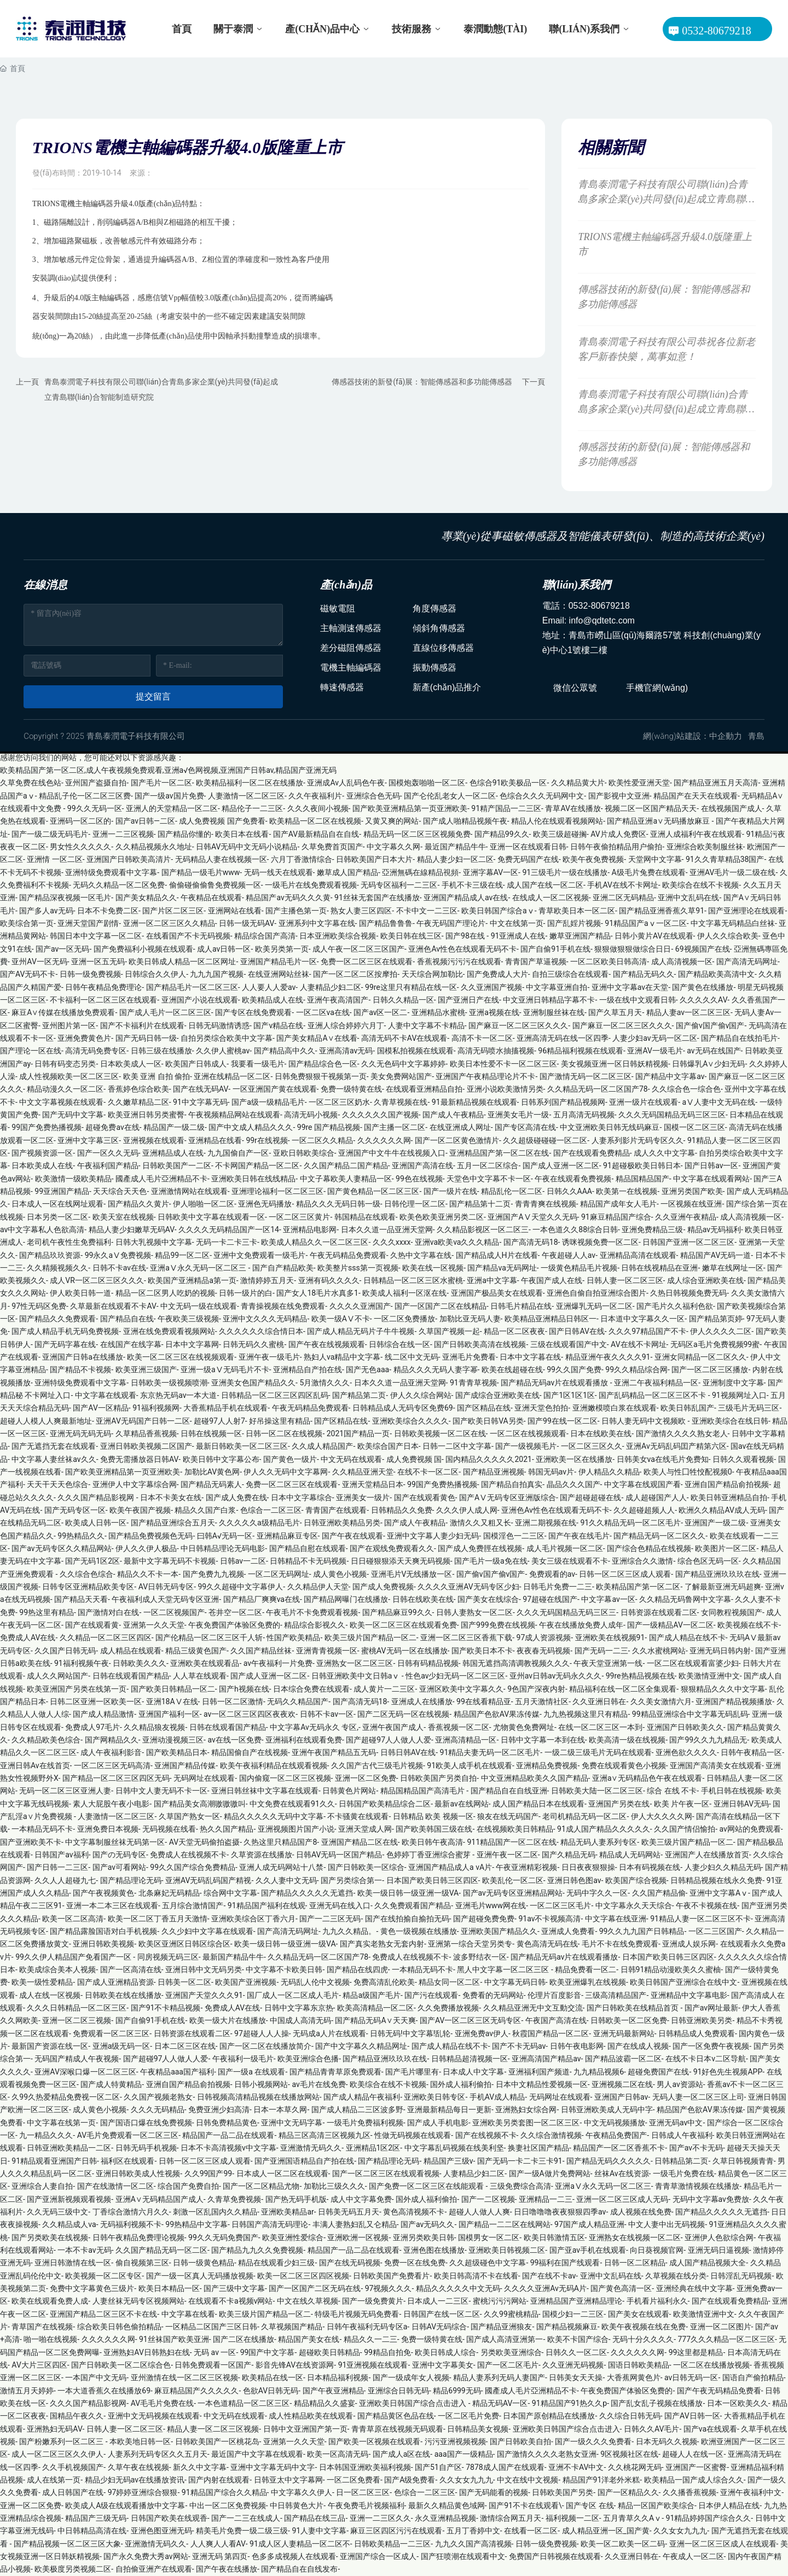  I want to click on 国产91不卡精品视频, so click(166, 2007).